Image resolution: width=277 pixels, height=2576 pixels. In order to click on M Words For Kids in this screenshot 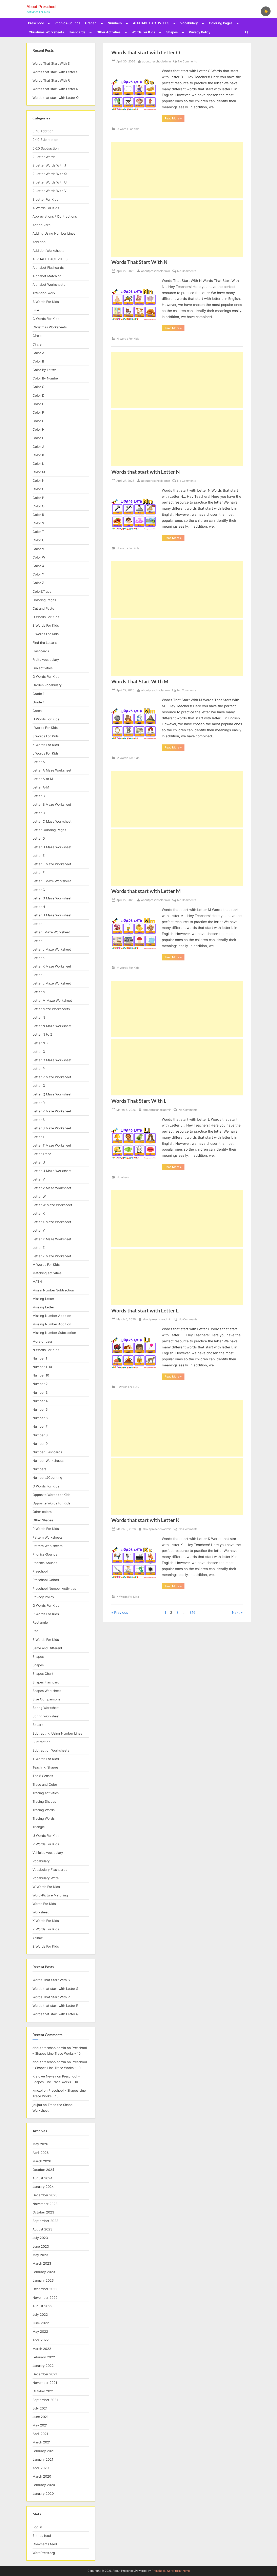, I will do `click(128, 758)`.